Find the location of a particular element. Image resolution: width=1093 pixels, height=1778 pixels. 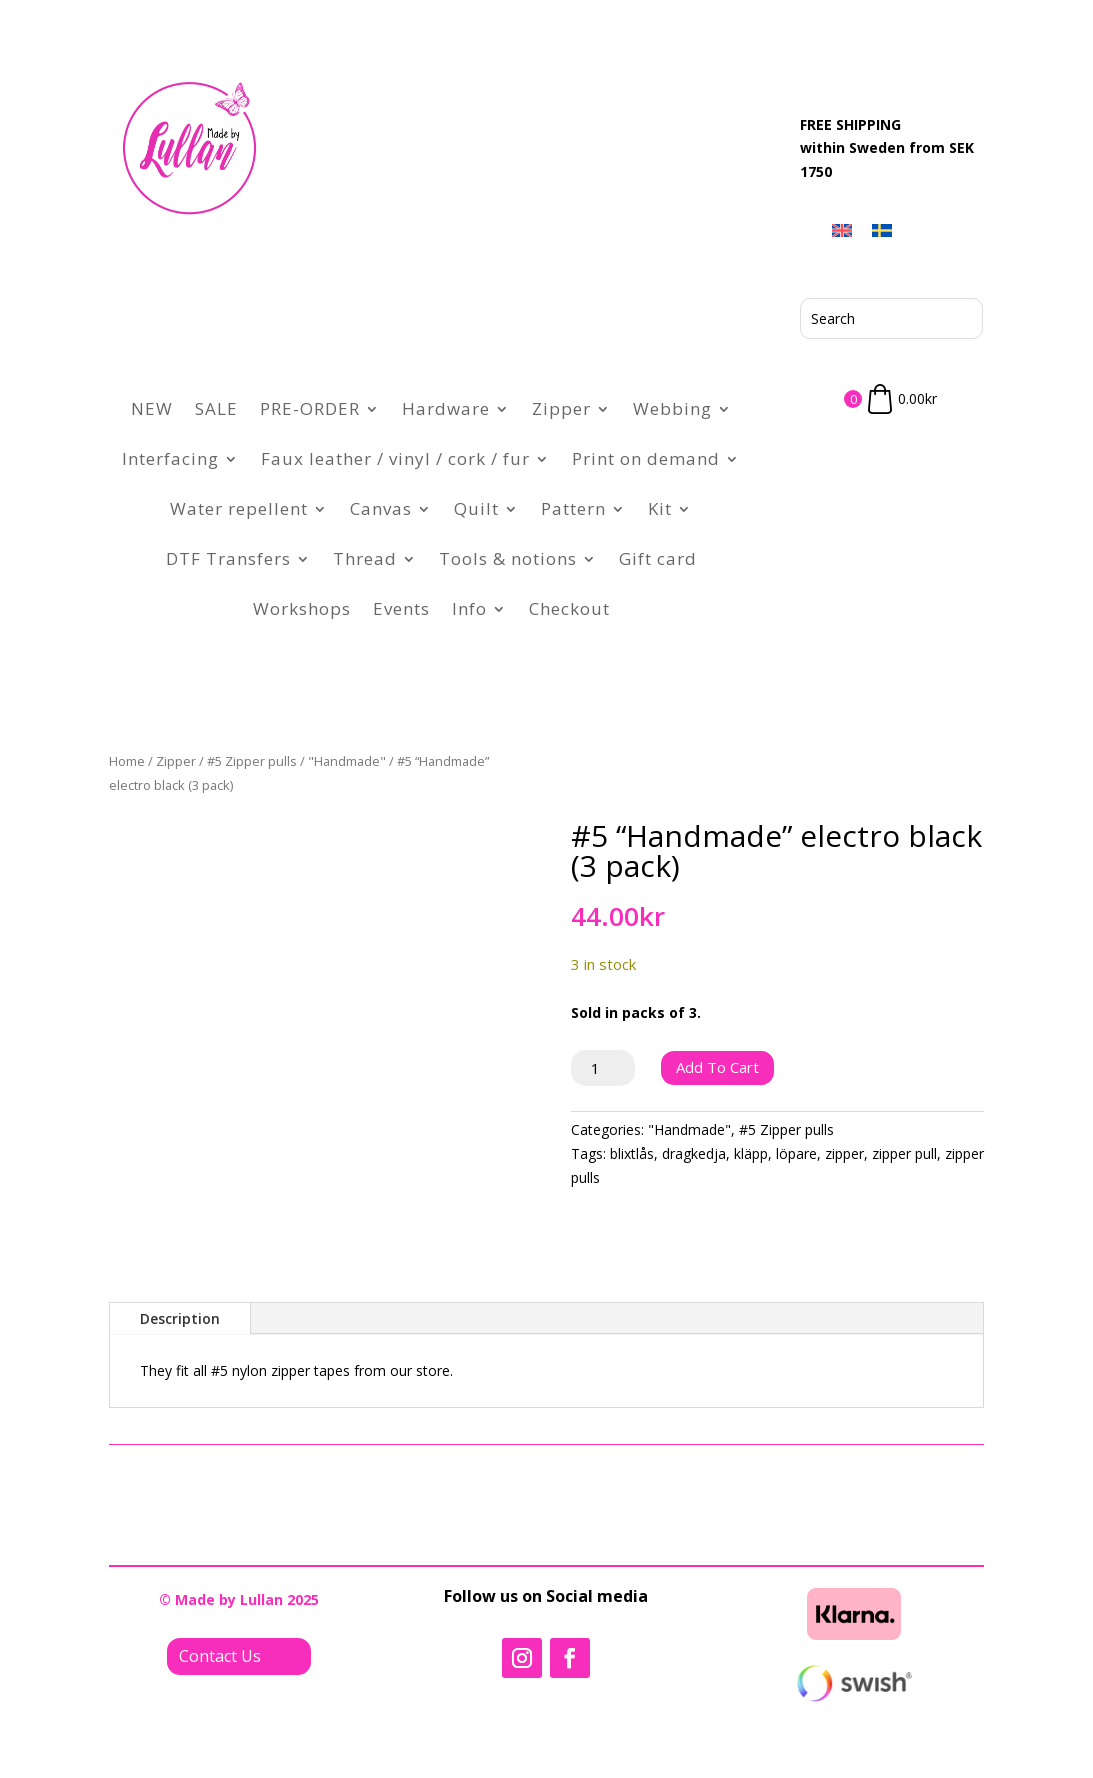

Checkout is located at coordinates (569, 608).